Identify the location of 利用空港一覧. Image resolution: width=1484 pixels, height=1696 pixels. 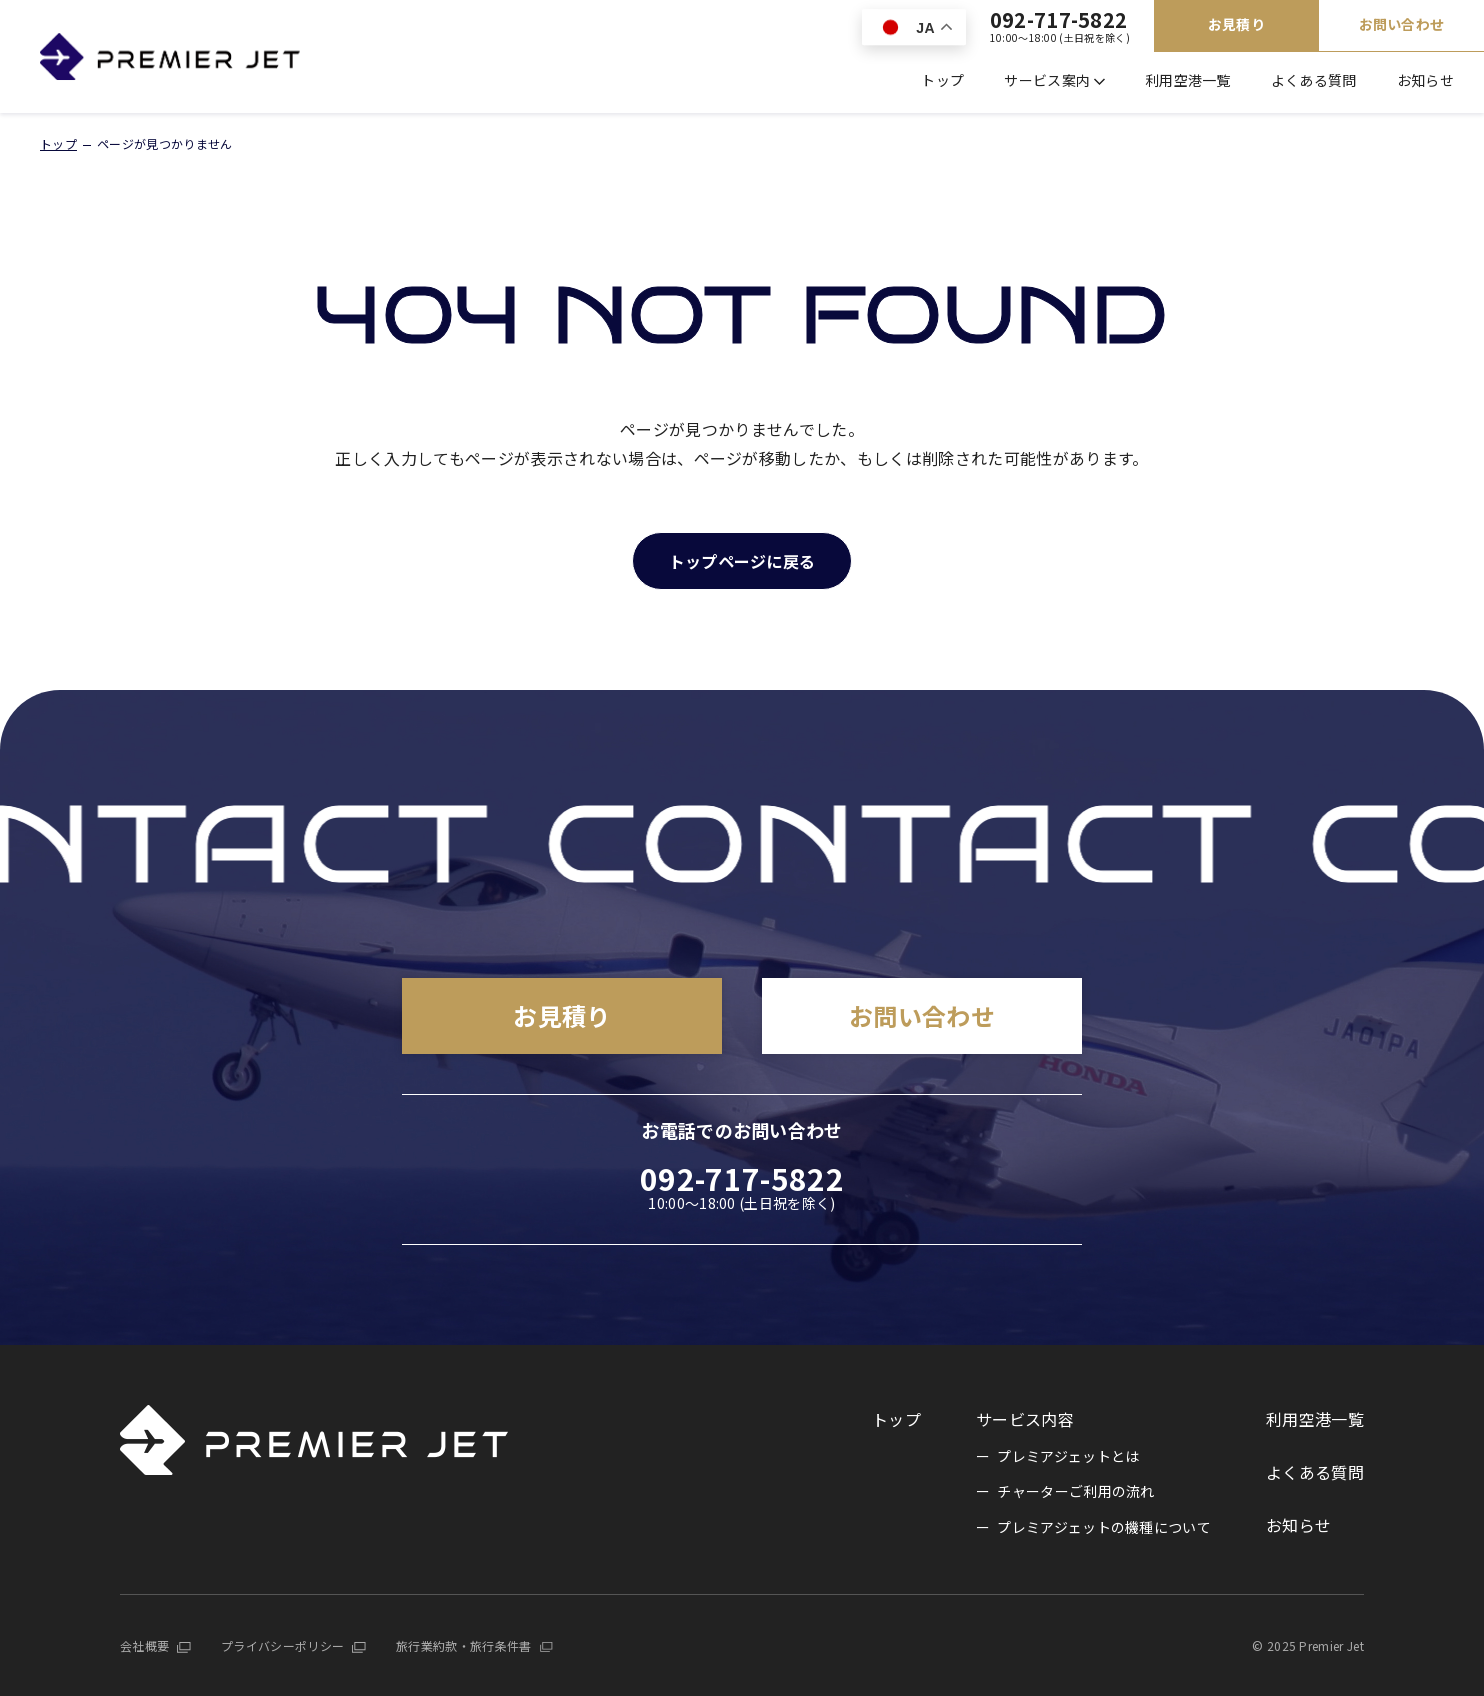
(1188, 80).